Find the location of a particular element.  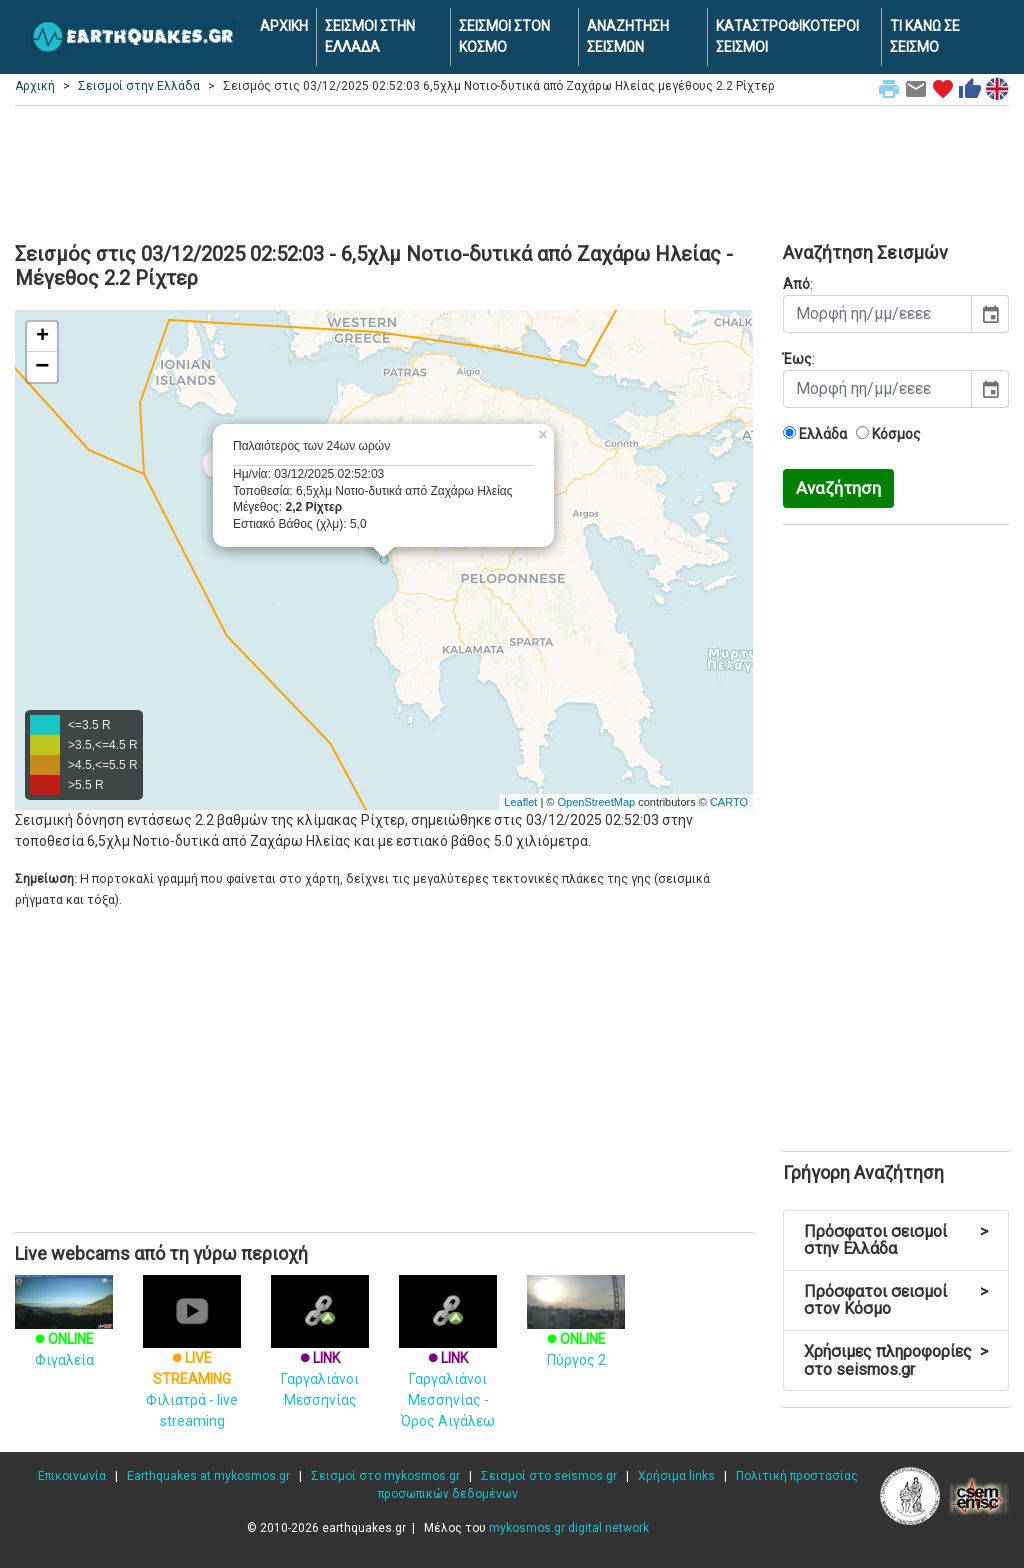

ΚΑΤΑΣΤΡΟΦΙΚΟΤΕΡΟΙ ΣΕΙΣΜΟΙ is located at coordinates (787, 36).